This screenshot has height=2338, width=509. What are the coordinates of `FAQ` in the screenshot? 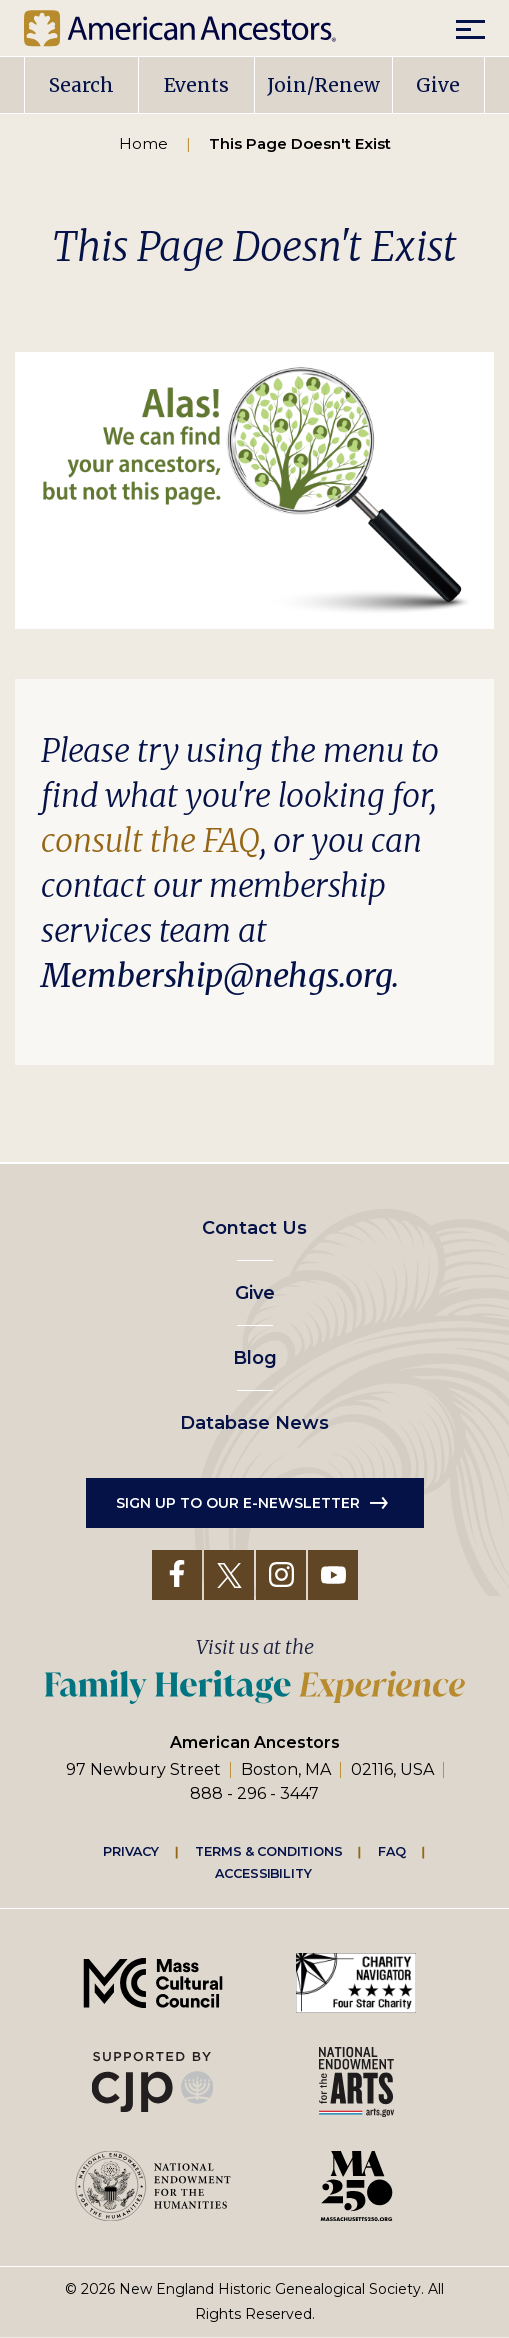 It's located at (392, 1851).